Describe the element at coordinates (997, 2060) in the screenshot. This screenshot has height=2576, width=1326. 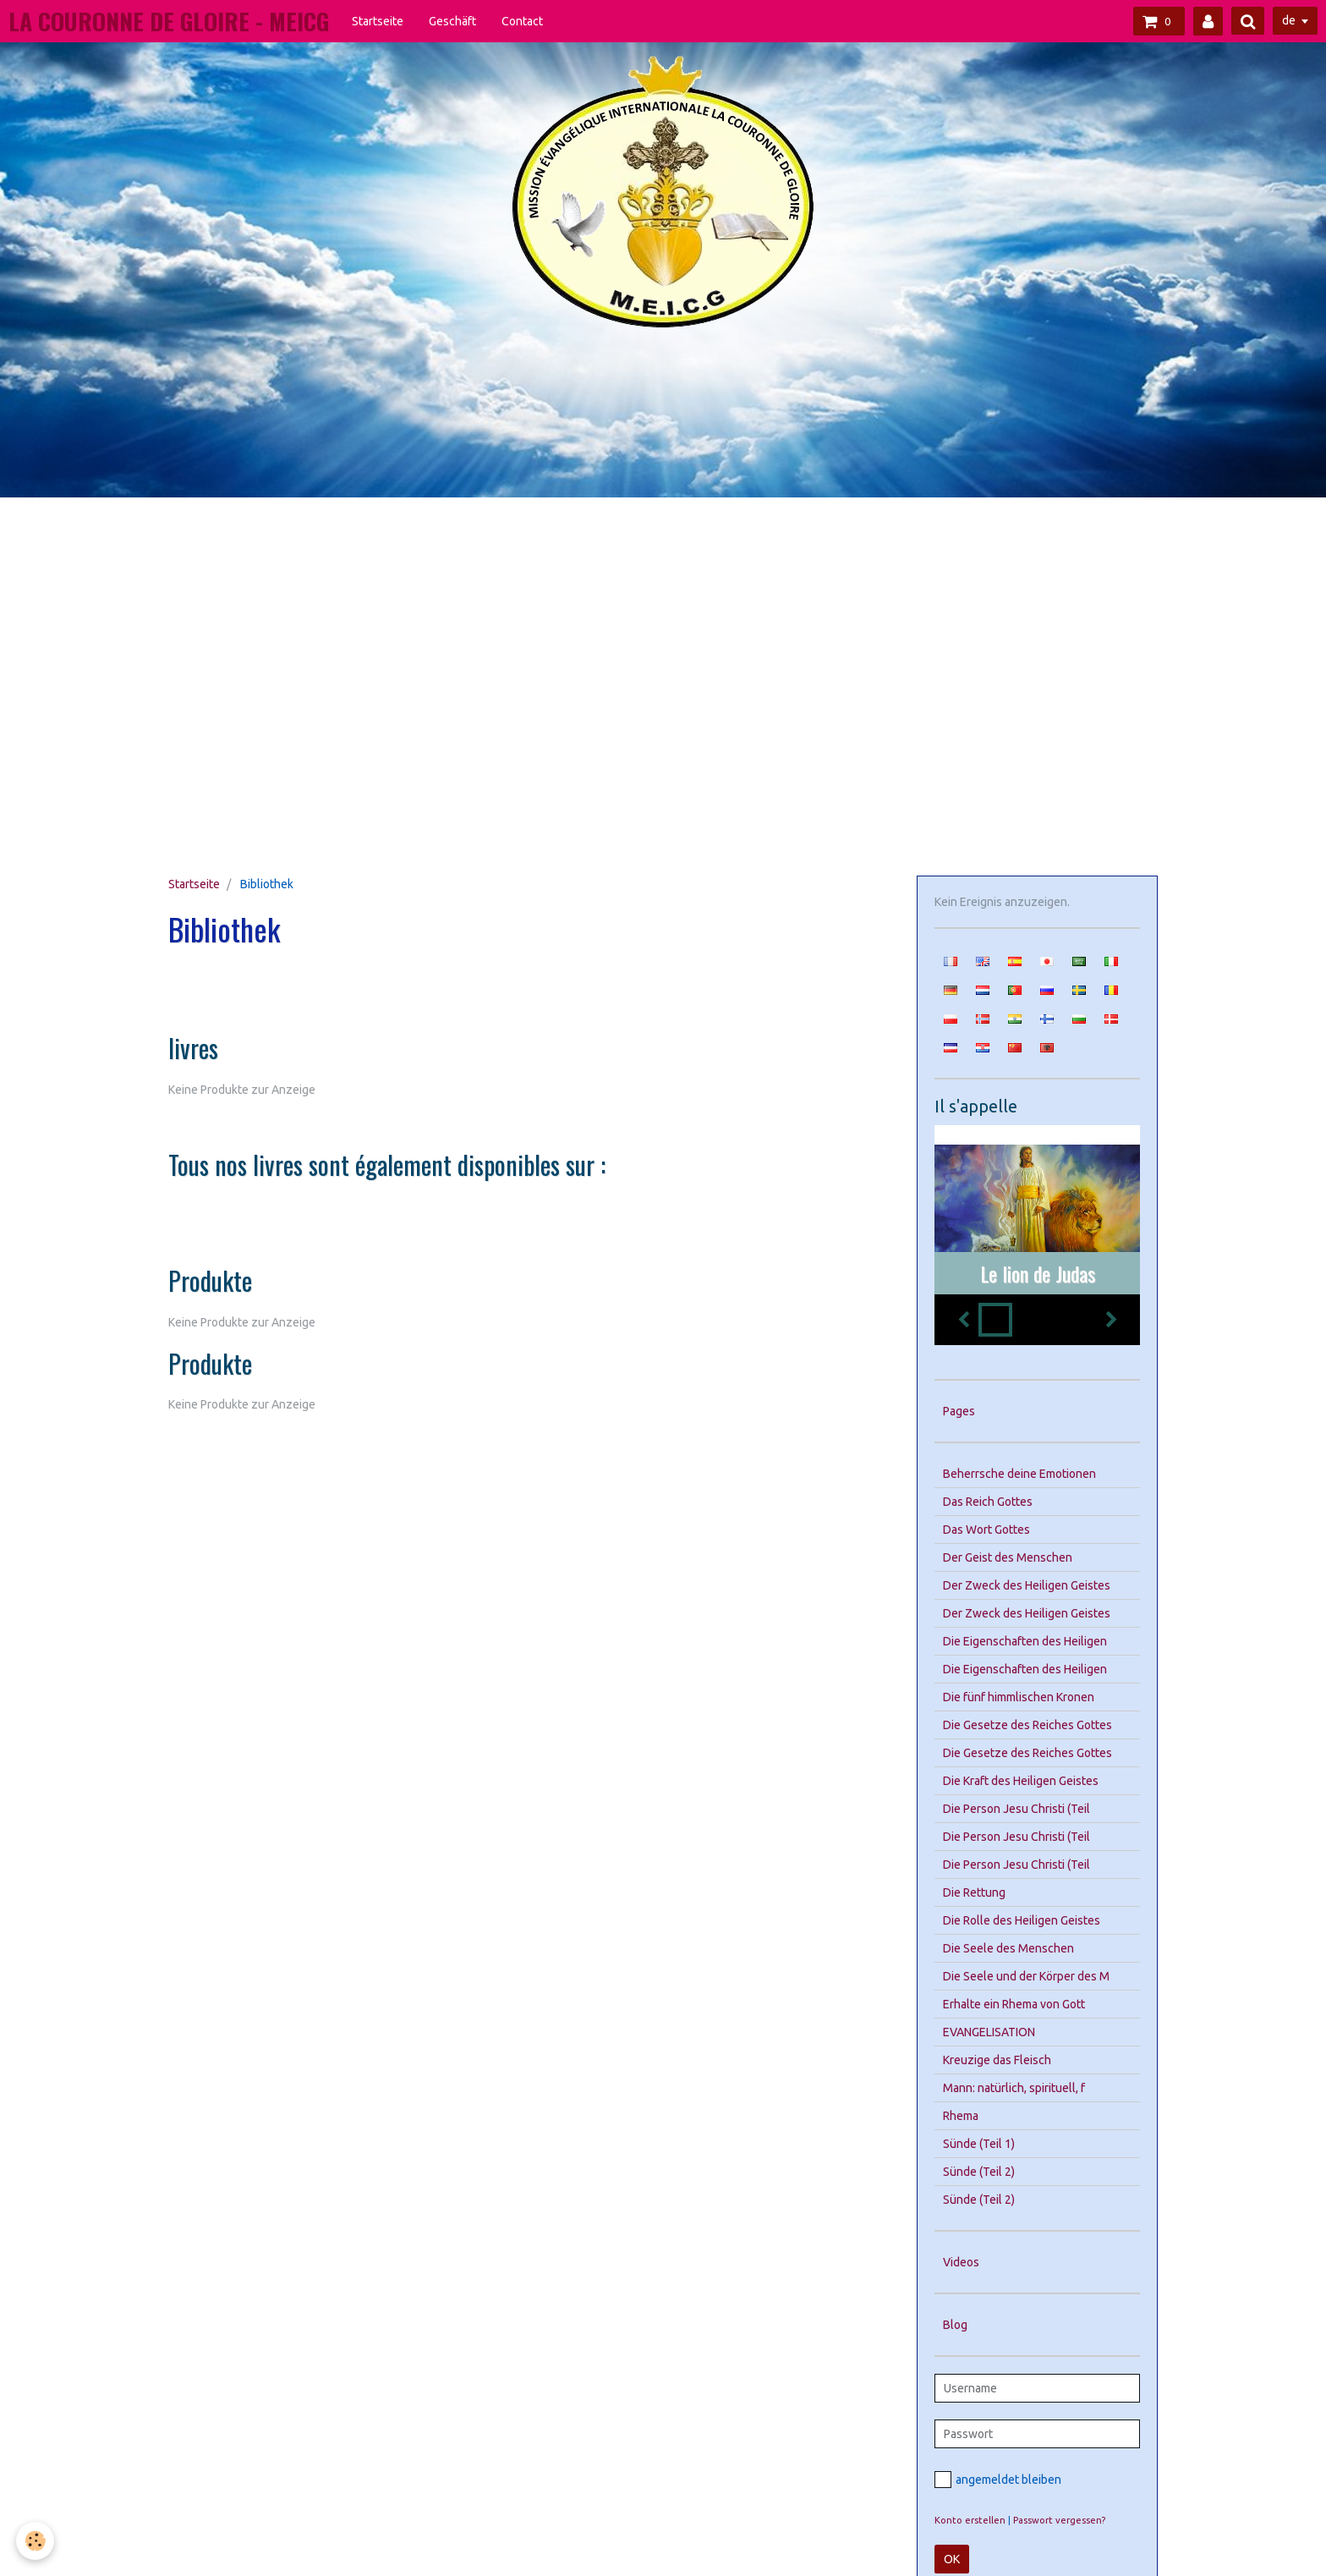
I see `Kreuzige das Fleisch` at that location.